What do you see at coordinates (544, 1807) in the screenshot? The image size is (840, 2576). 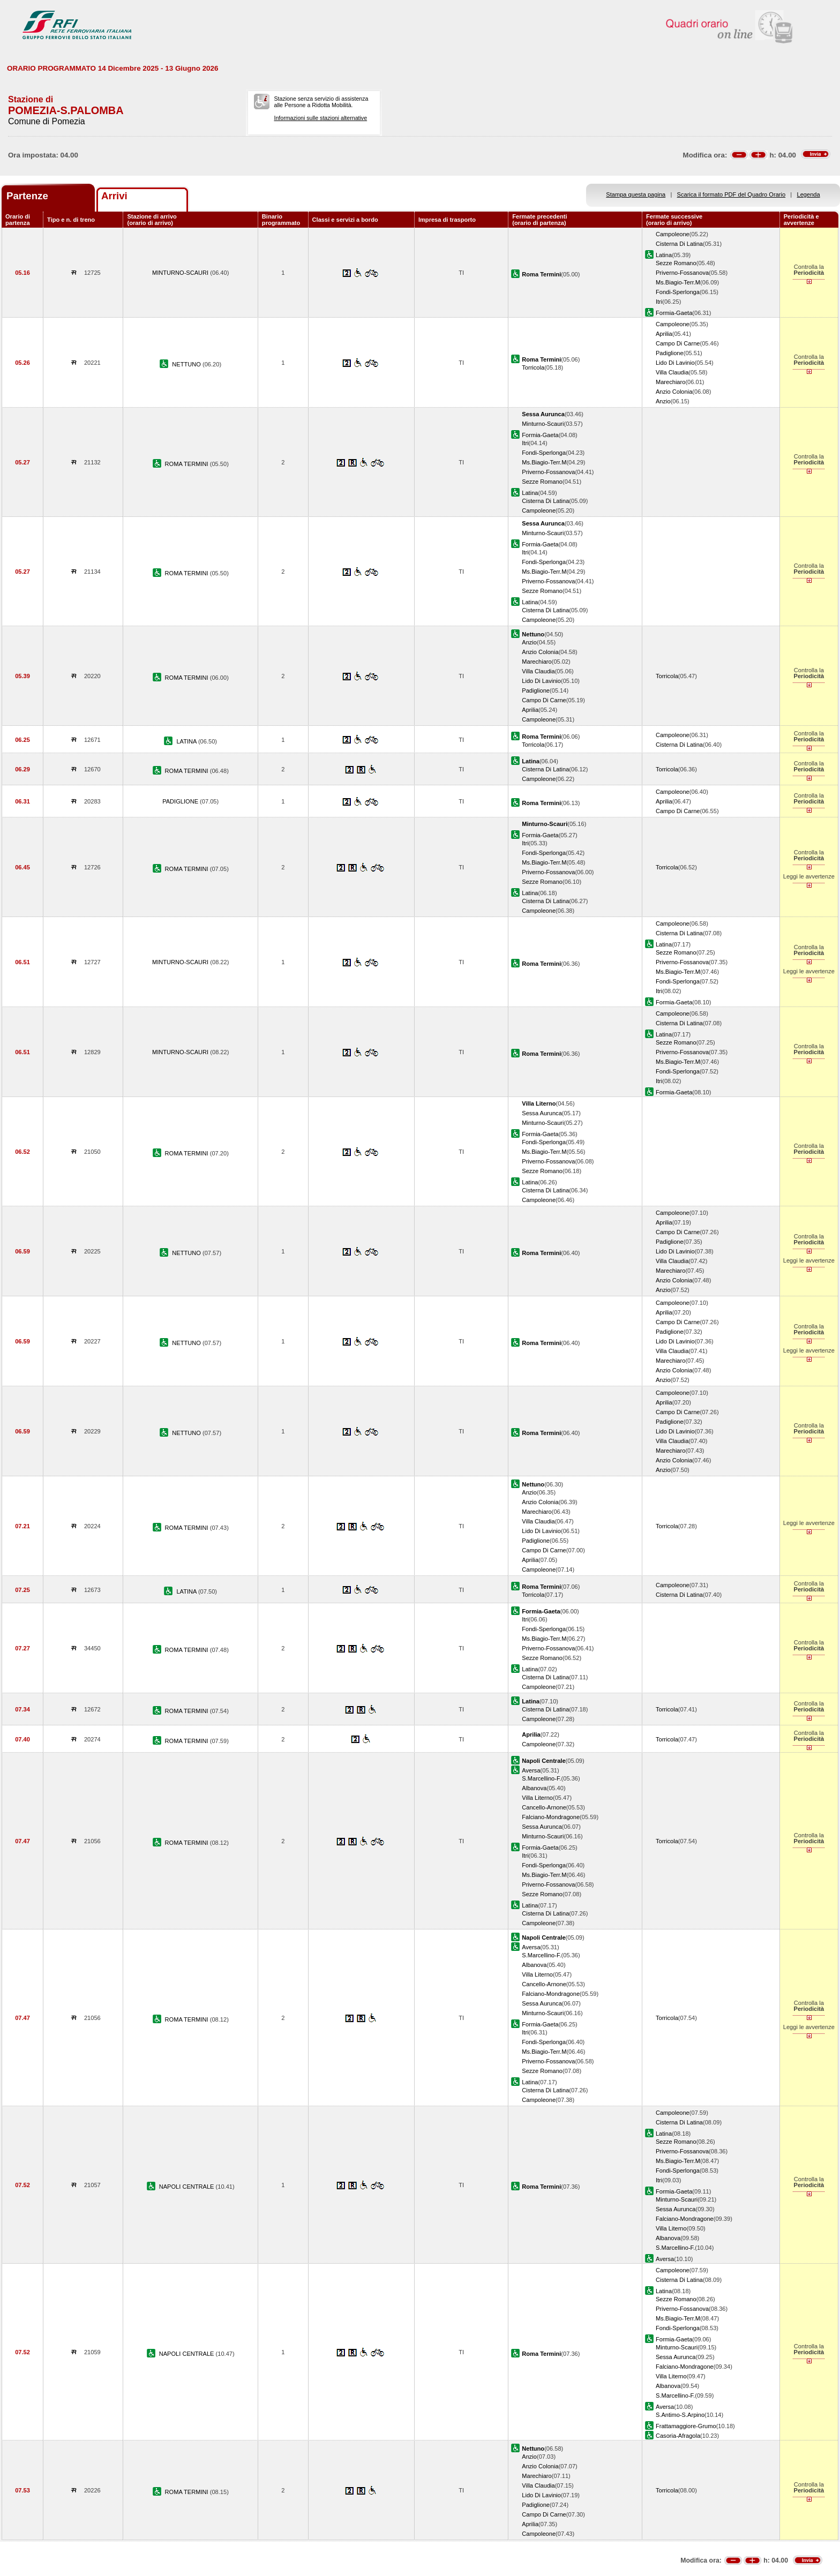 I see `Cancello-Arnone` at bounding box center [544, 1807].